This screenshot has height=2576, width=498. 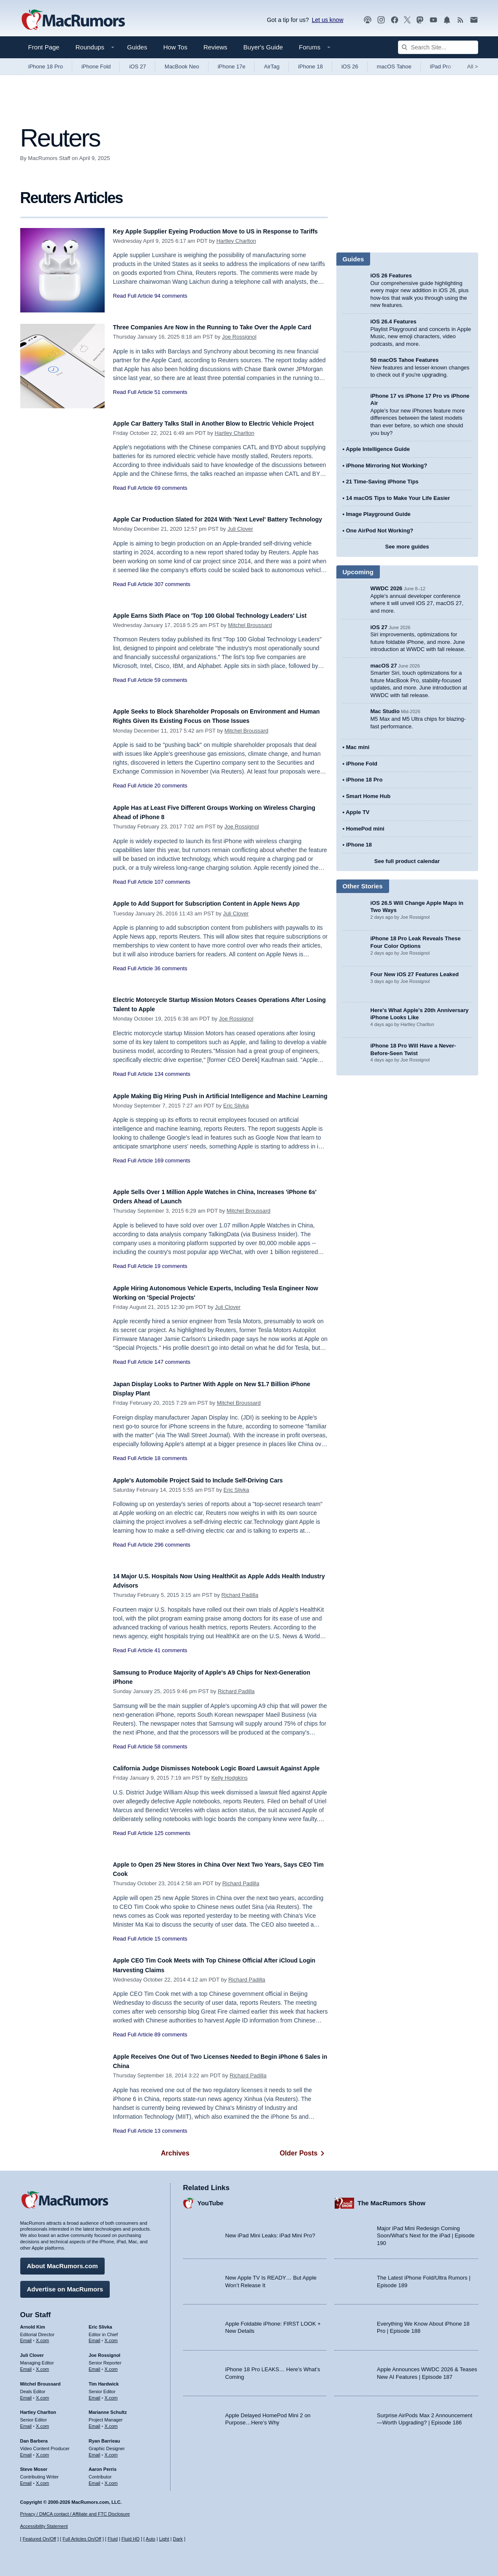 What do you see at coordinates (328, 19) in the screenshot?
I see `Let us know [Let us know - submit a tip]` at bounding box center [328, 19].